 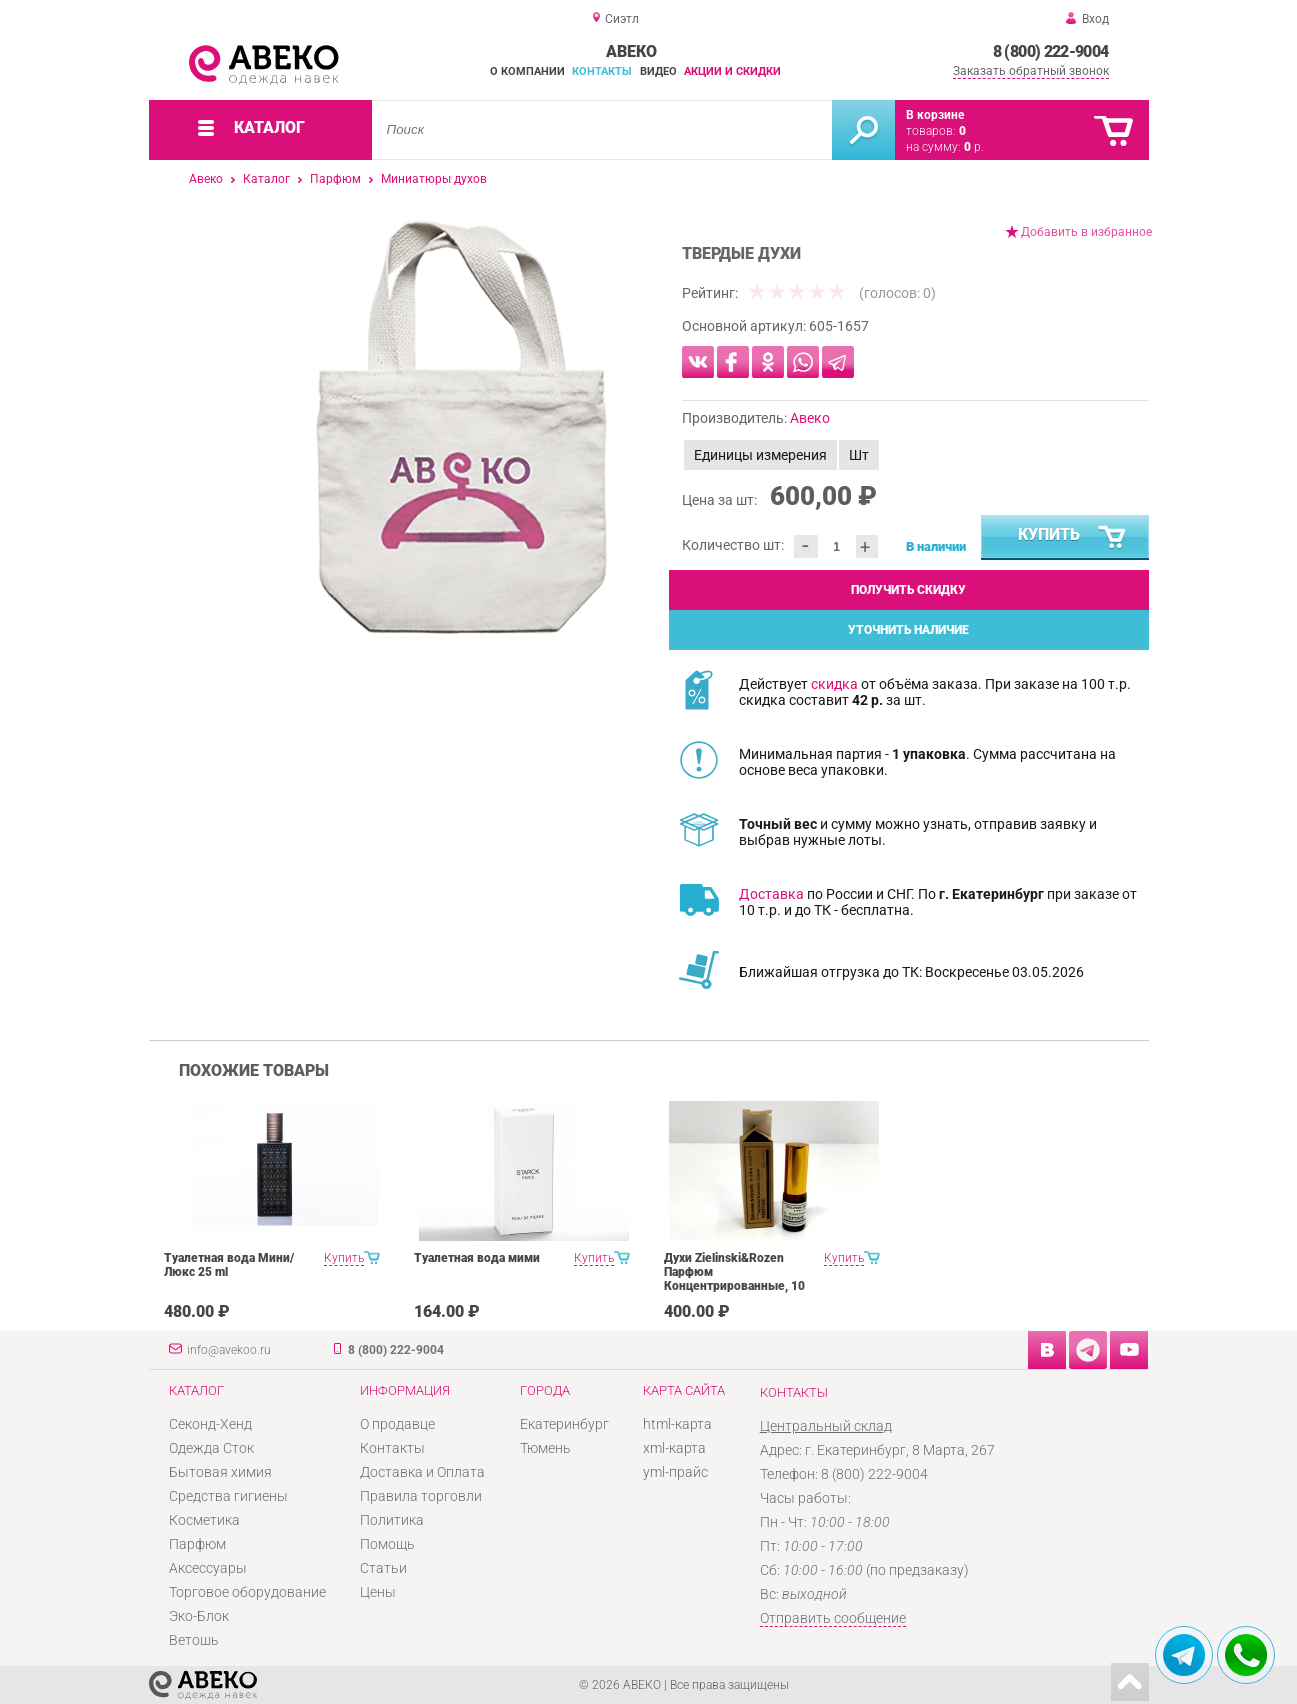 What do you see at coordinates (461, 427) in the screenshot?
I see `[option]` at bounding box center [461, 427].